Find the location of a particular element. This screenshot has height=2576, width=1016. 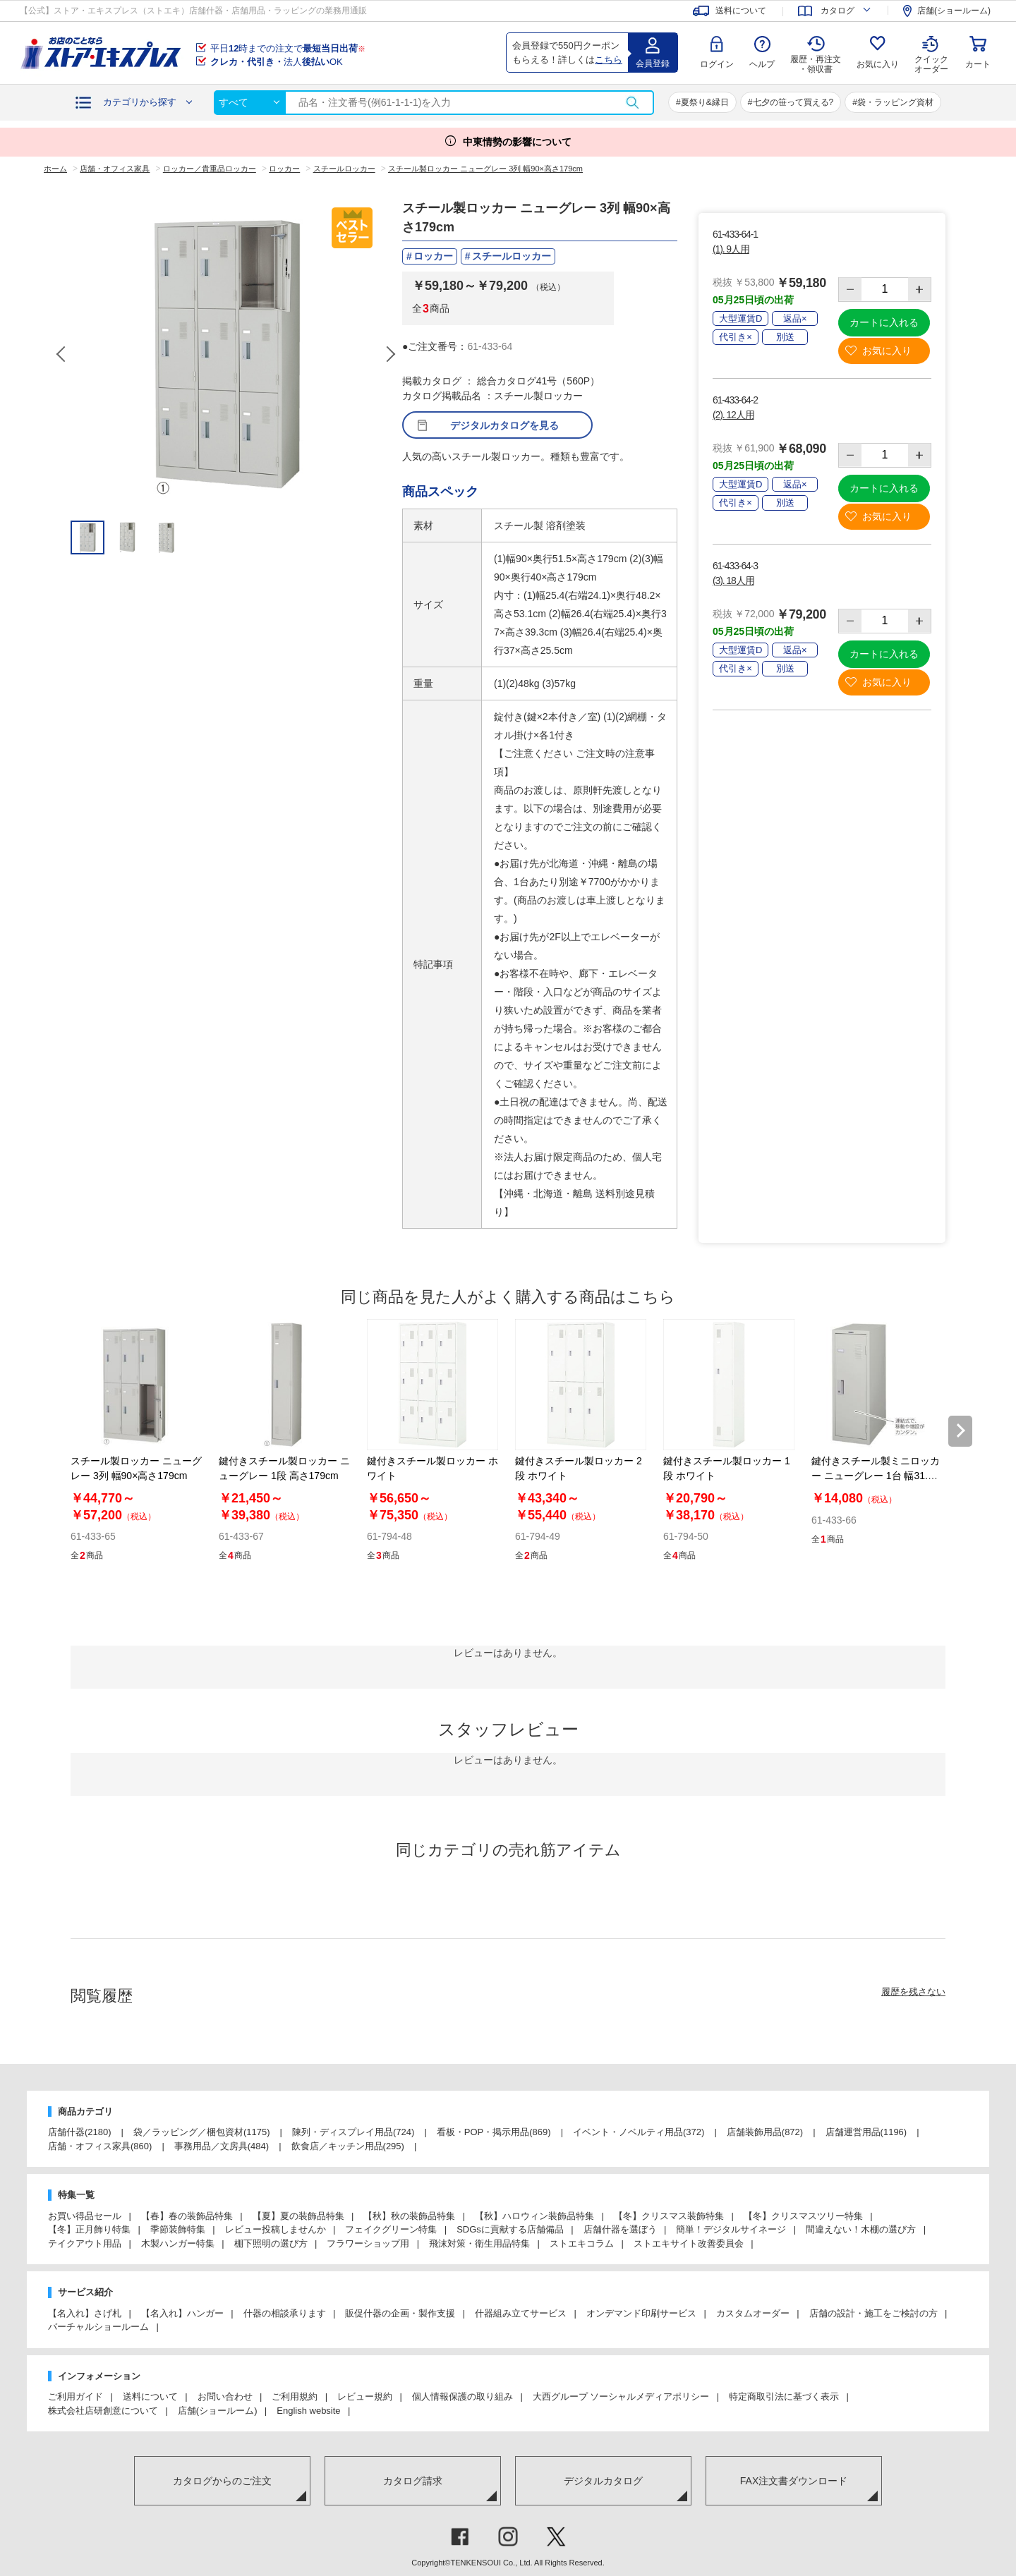

履歴を残さない is located at coordinates (913, 1991).